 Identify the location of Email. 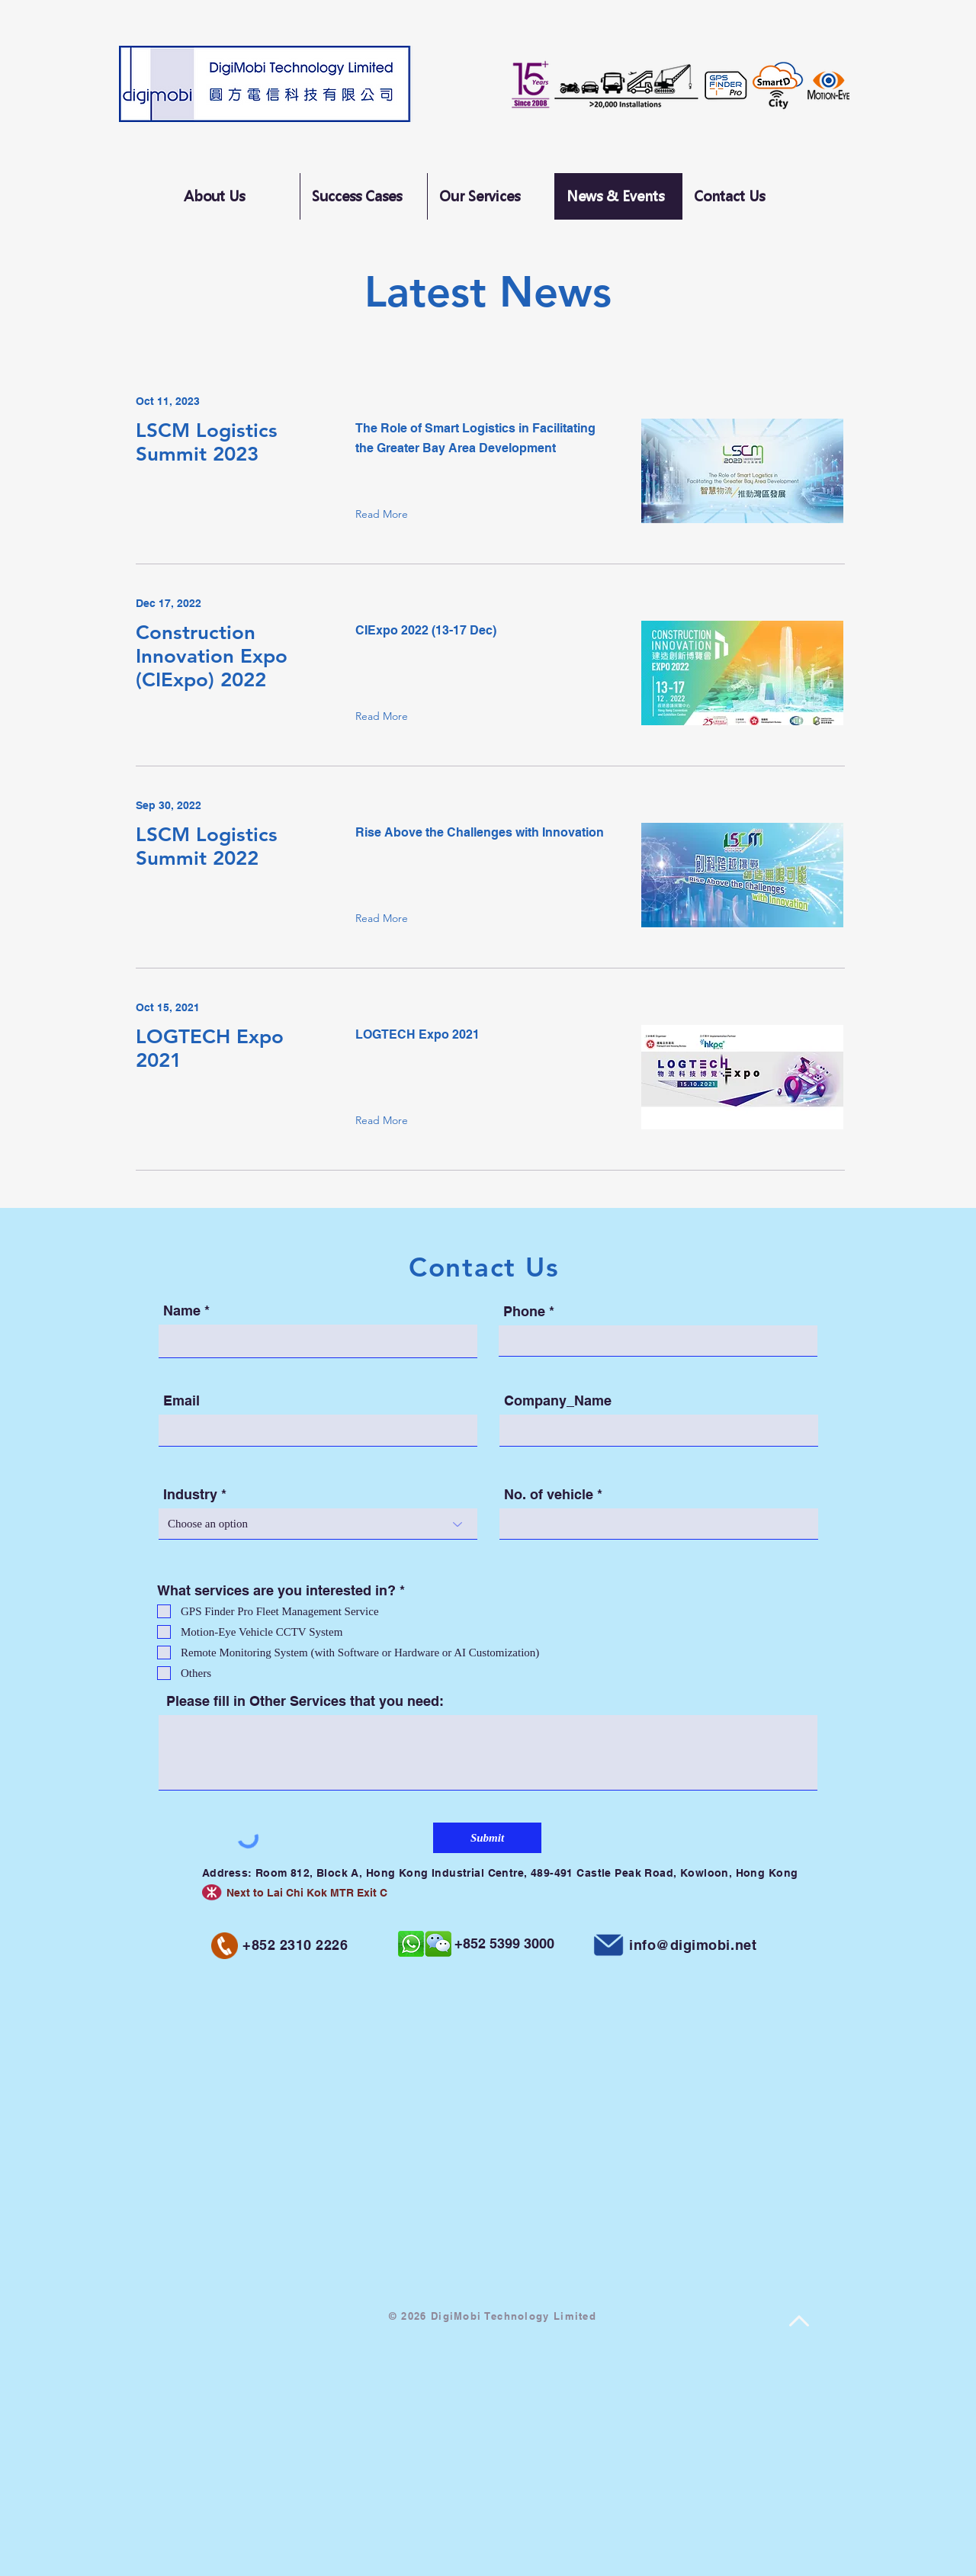
(181, 1401).